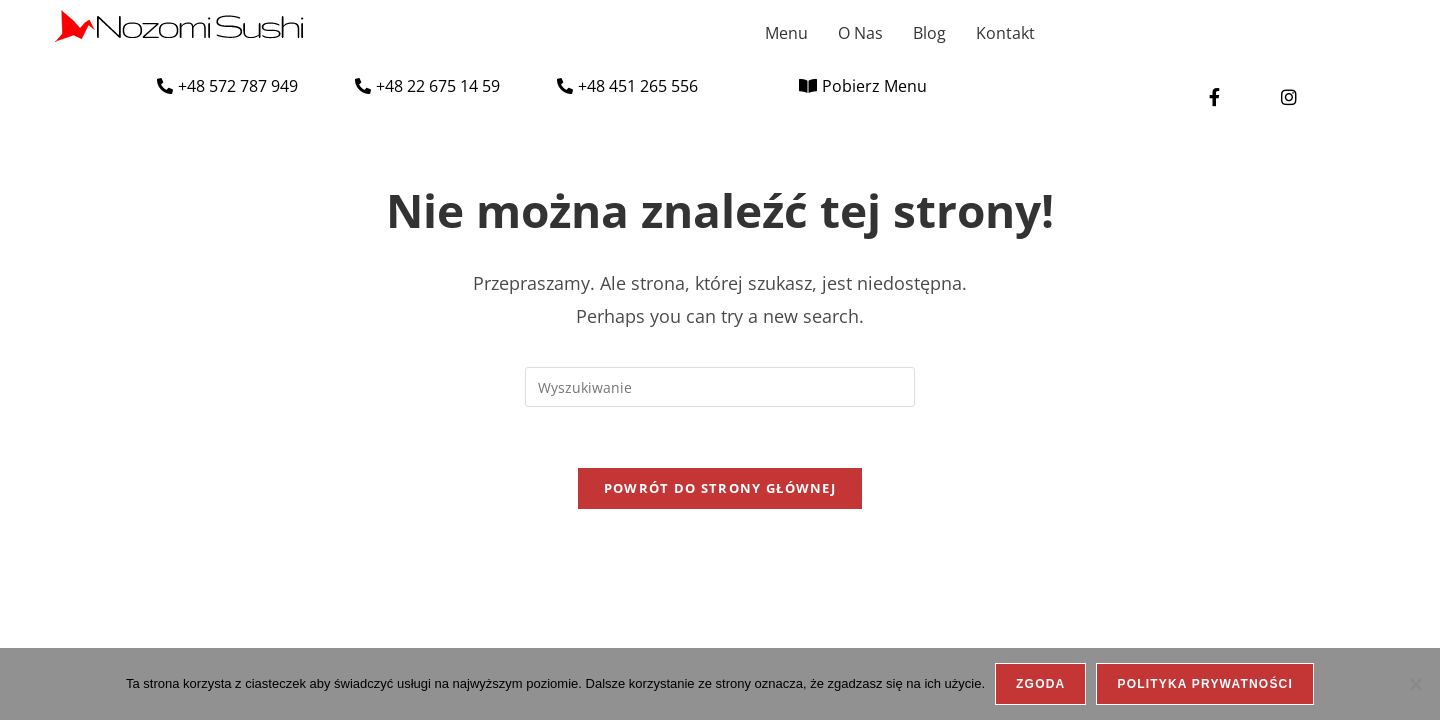 The height and width of the screenshot is (720, 1440). Describe the element at coordinates (1205, 684) in the screenshot. I see `Polityka prywatności` at that location.